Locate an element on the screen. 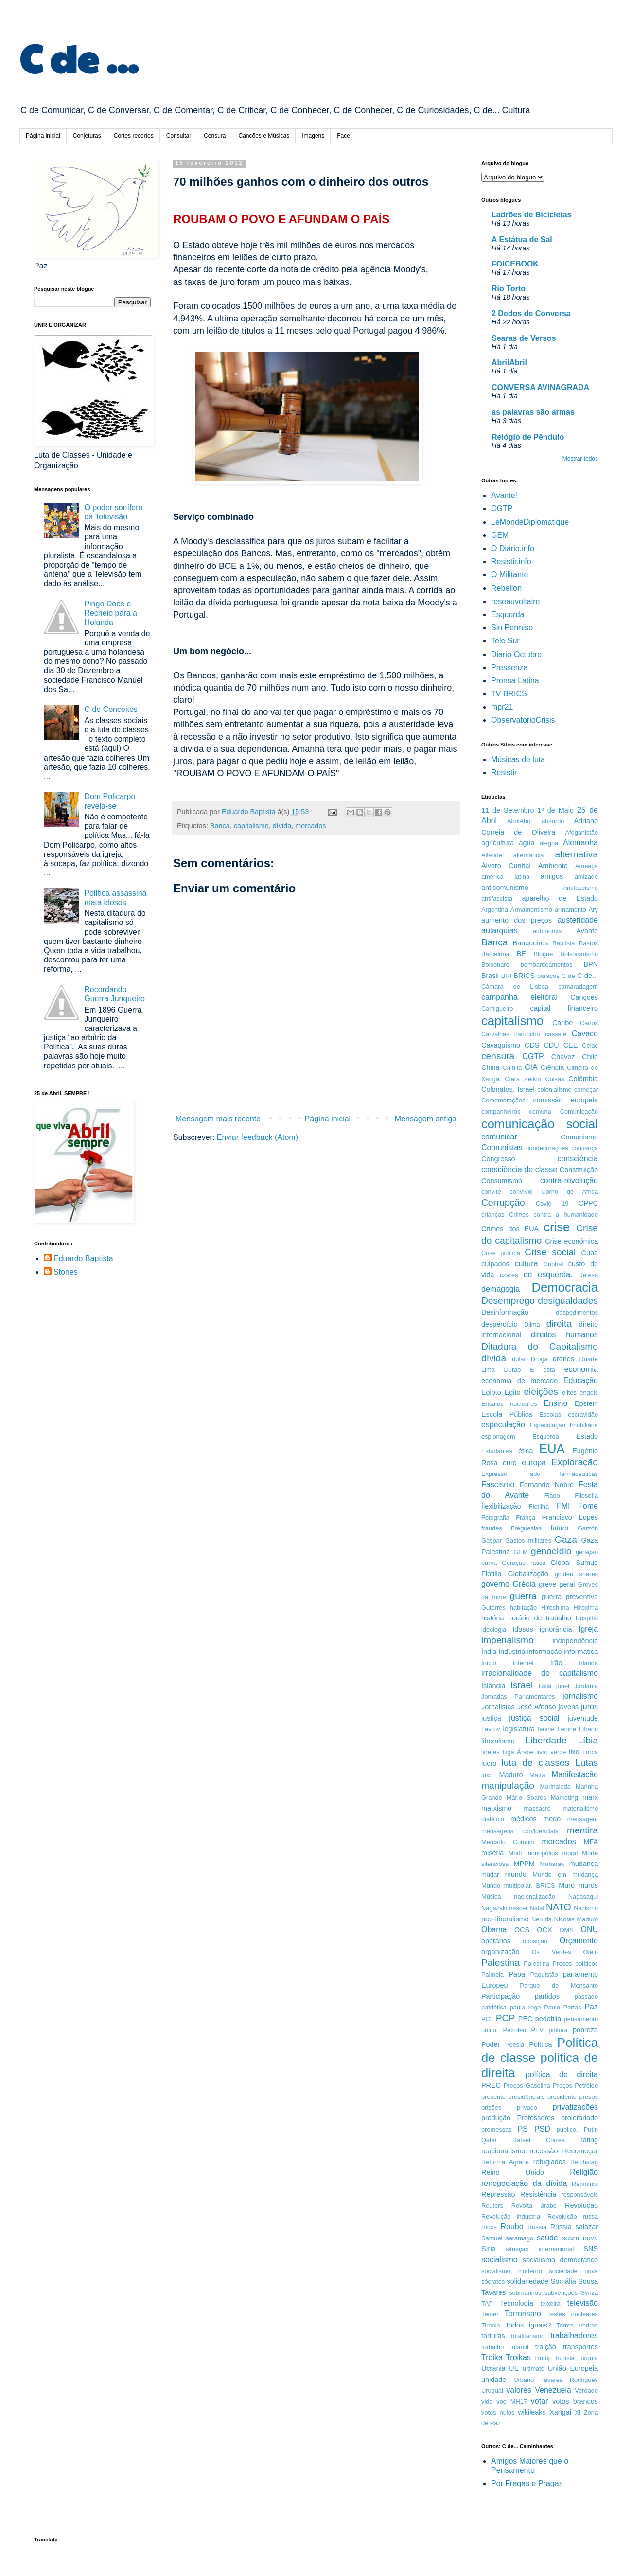 The width and height of the screenshot is (632, 2576). Rio Torto is located at coordinates (509, 288).